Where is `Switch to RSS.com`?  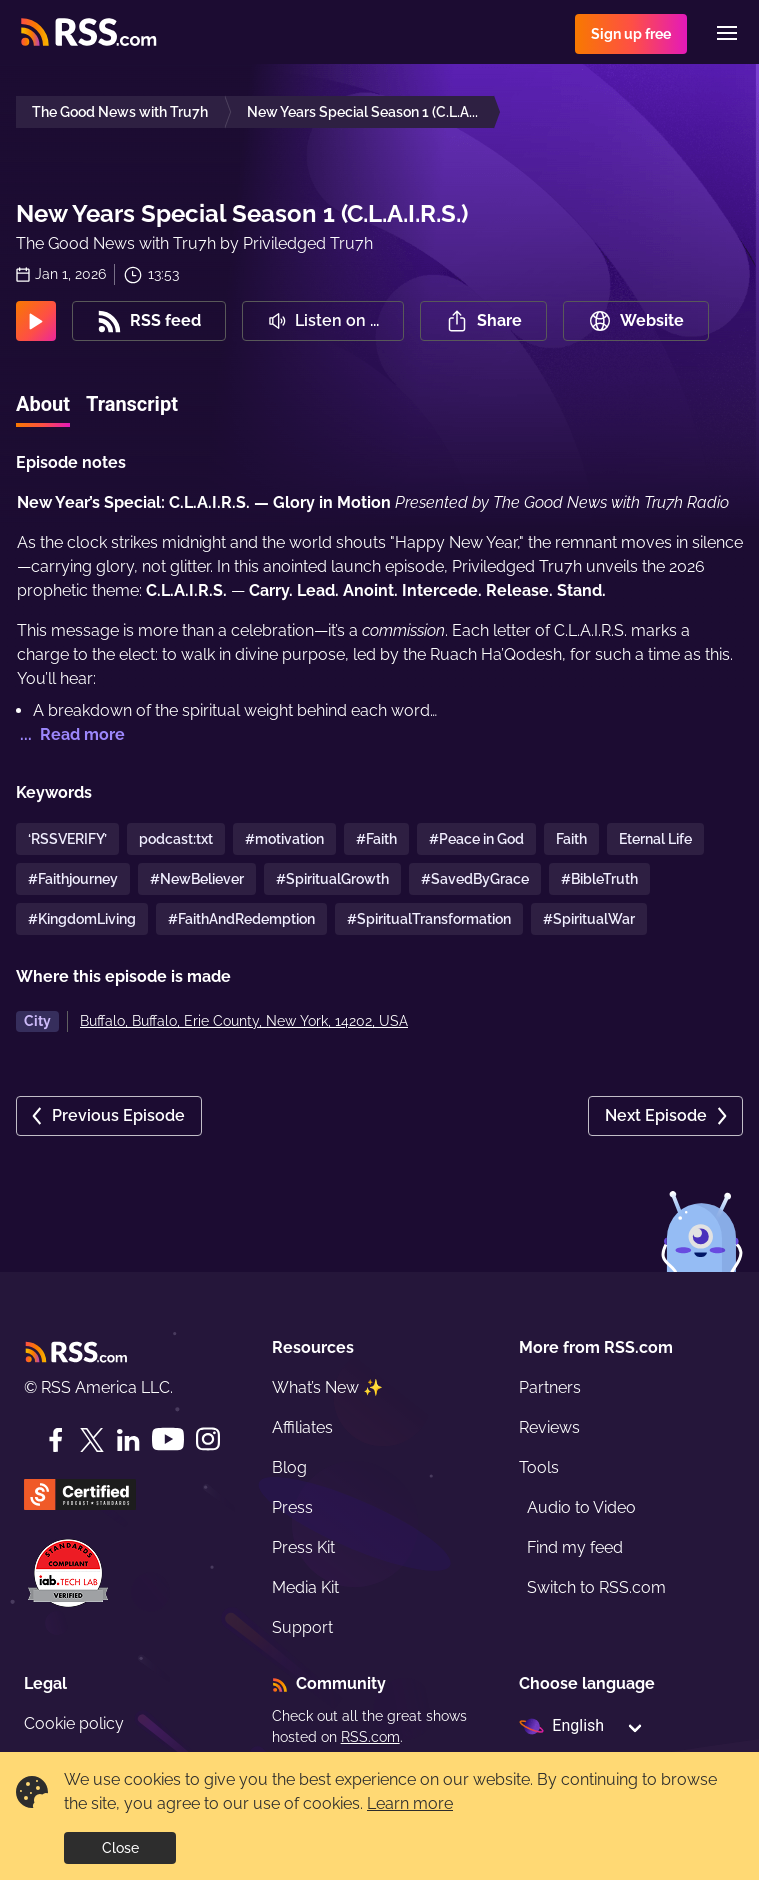 Switch to RSS.com is located at coordinates (596, 1587).